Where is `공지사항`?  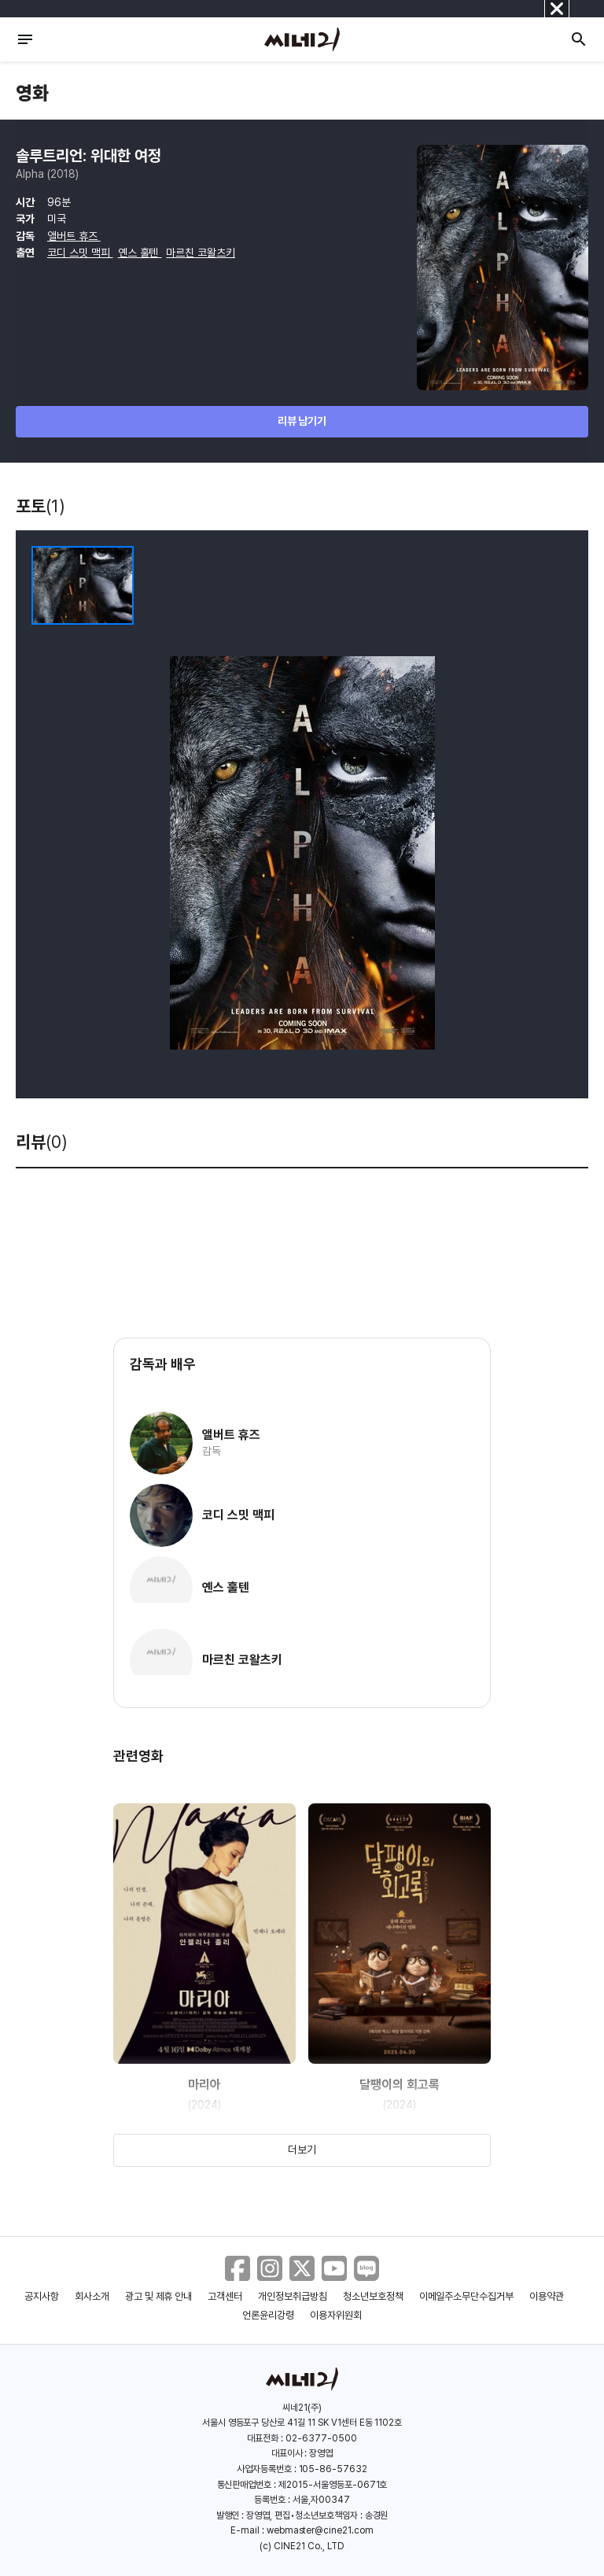 공지사항 is located at coordinates (41, 2296).